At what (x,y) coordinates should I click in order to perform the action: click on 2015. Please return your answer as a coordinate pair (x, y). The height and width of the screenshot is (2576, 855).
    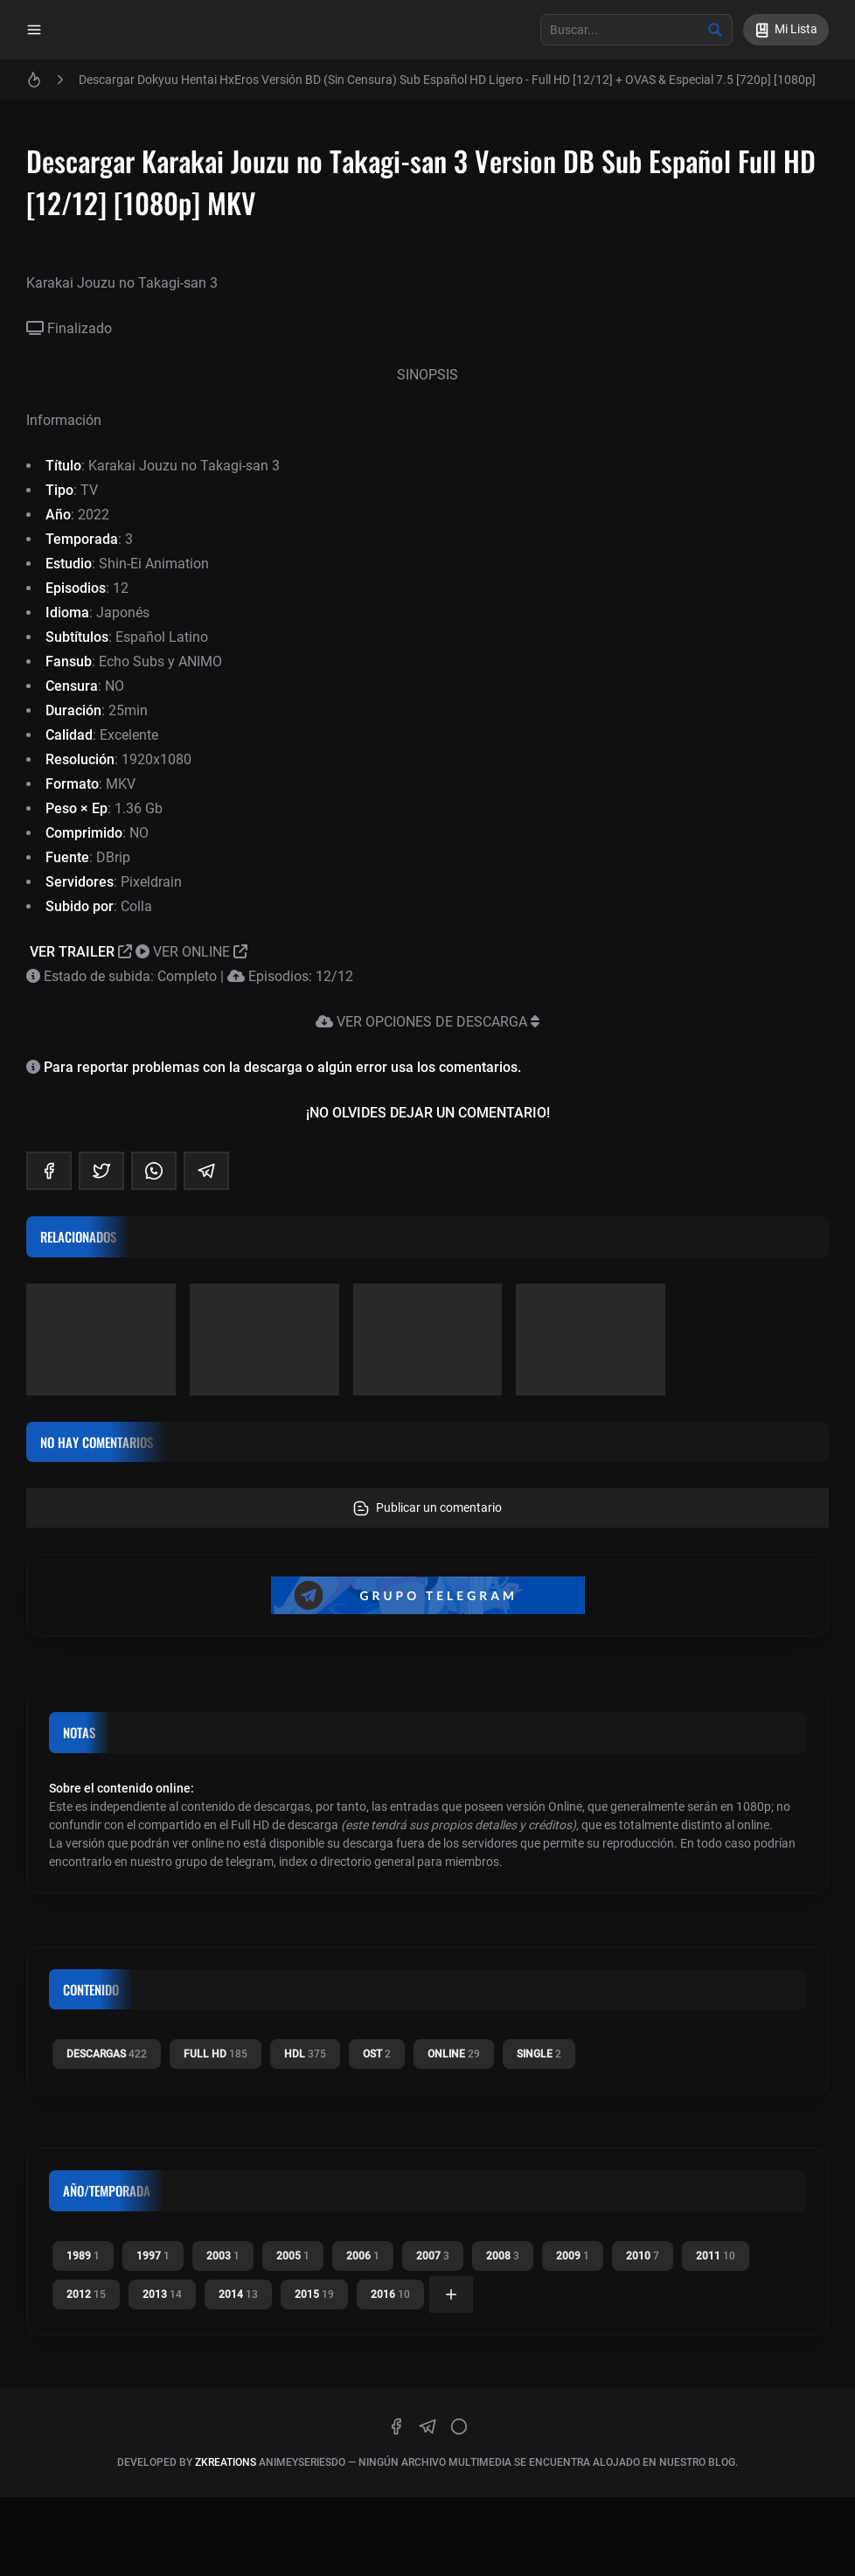
    Looking at the image, I should click on (314, 2294).